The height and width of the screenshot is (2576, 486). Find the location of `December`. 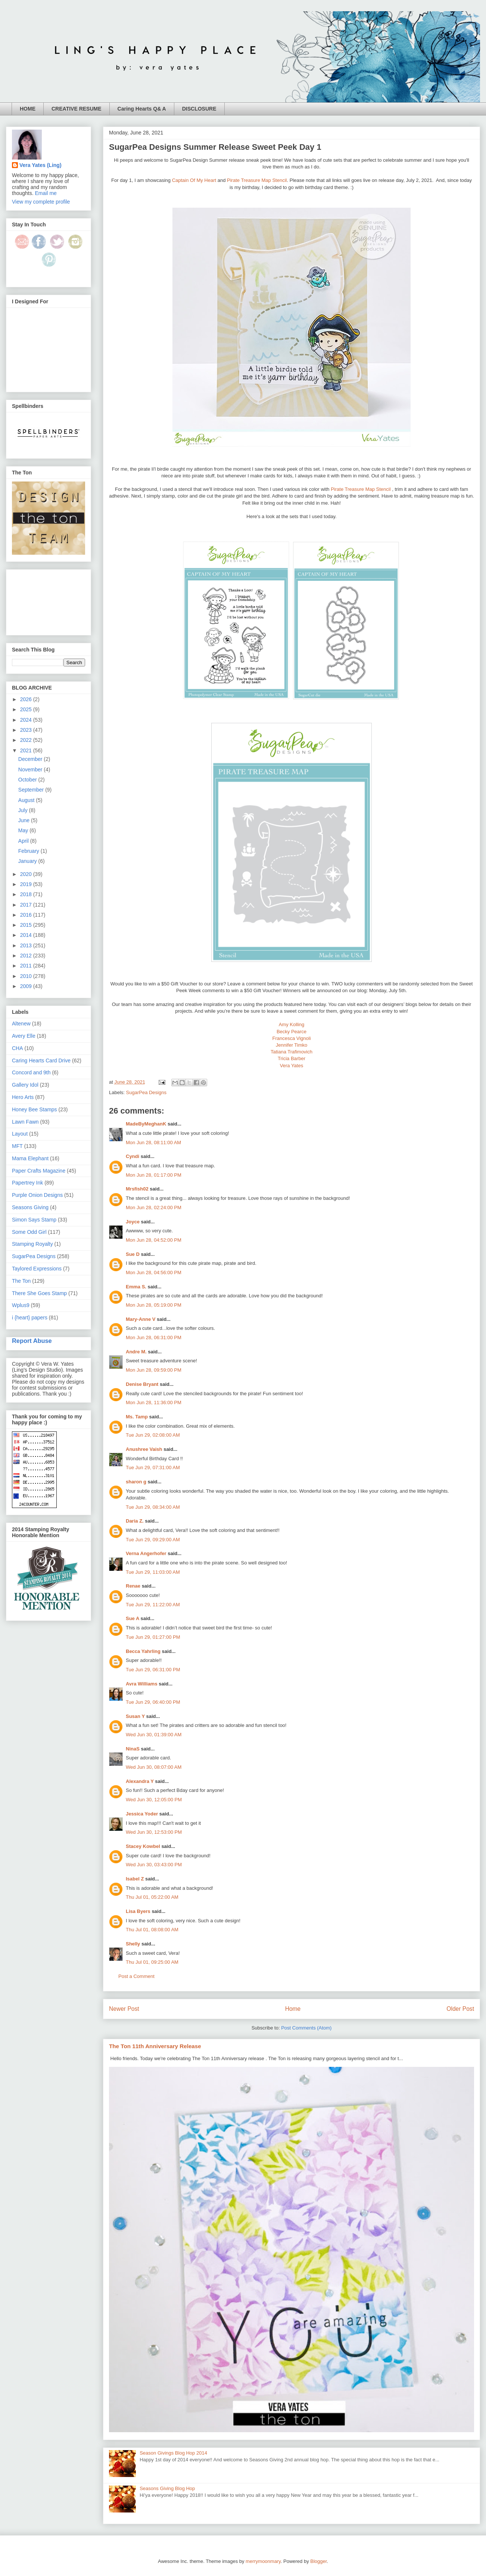

December is located at coordinates (31, 759).